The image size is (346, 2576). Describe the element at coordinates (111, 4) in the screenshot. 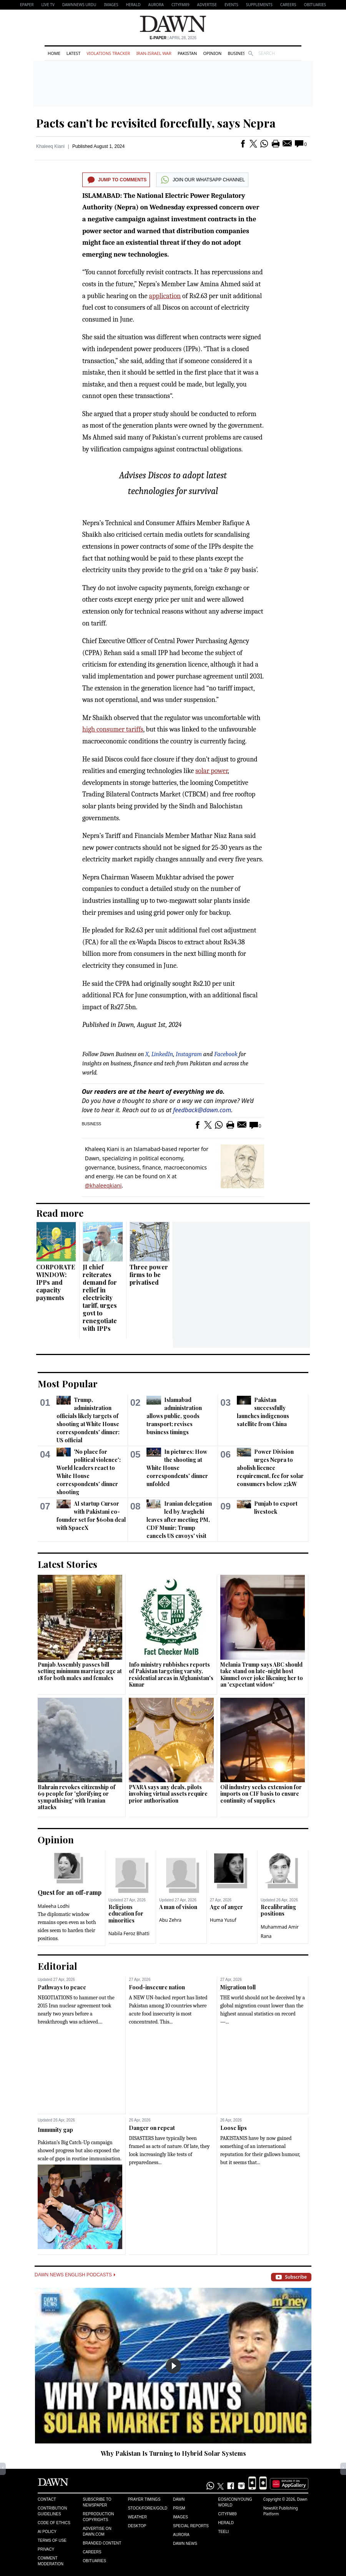

I see `Images` at that location.